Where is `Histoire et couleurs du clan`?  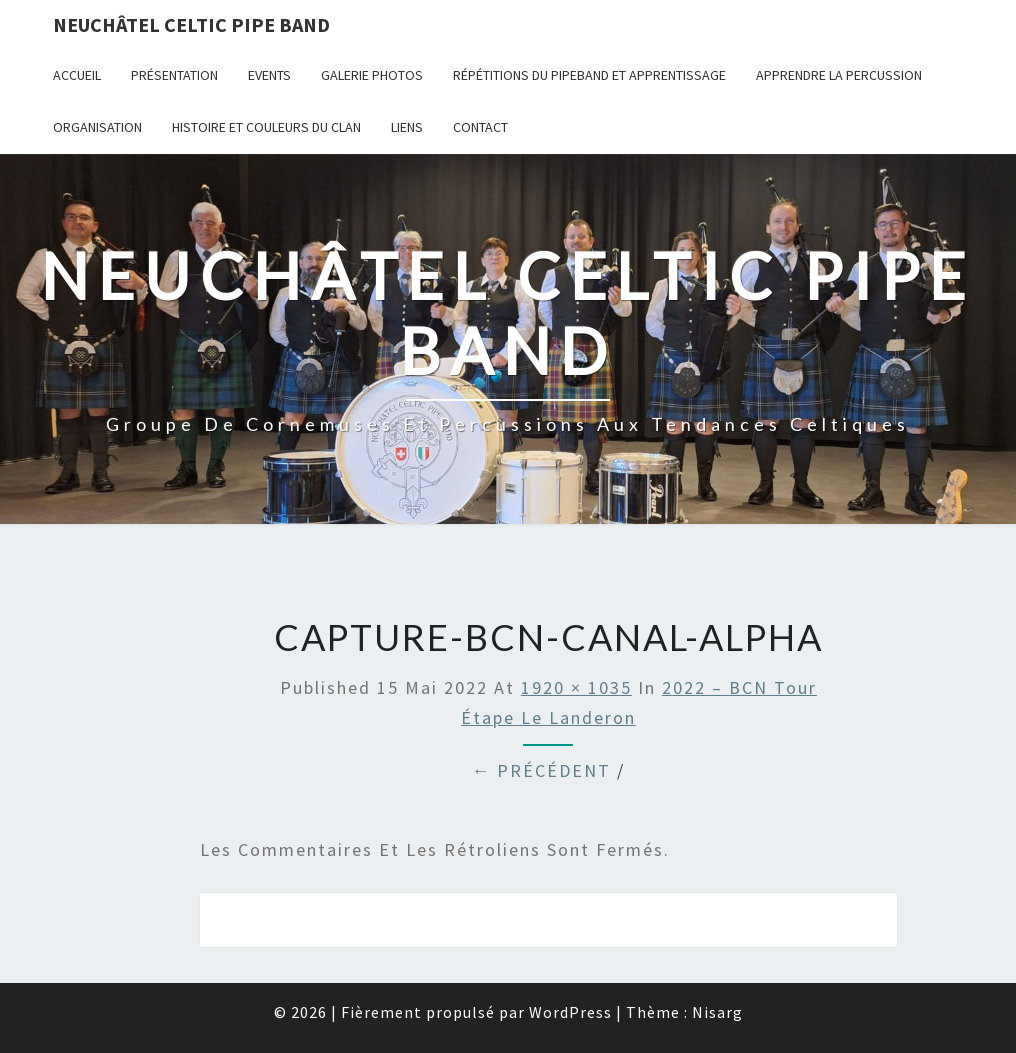
Histoire et couleurs du clan is located at coordinates (266, 127).